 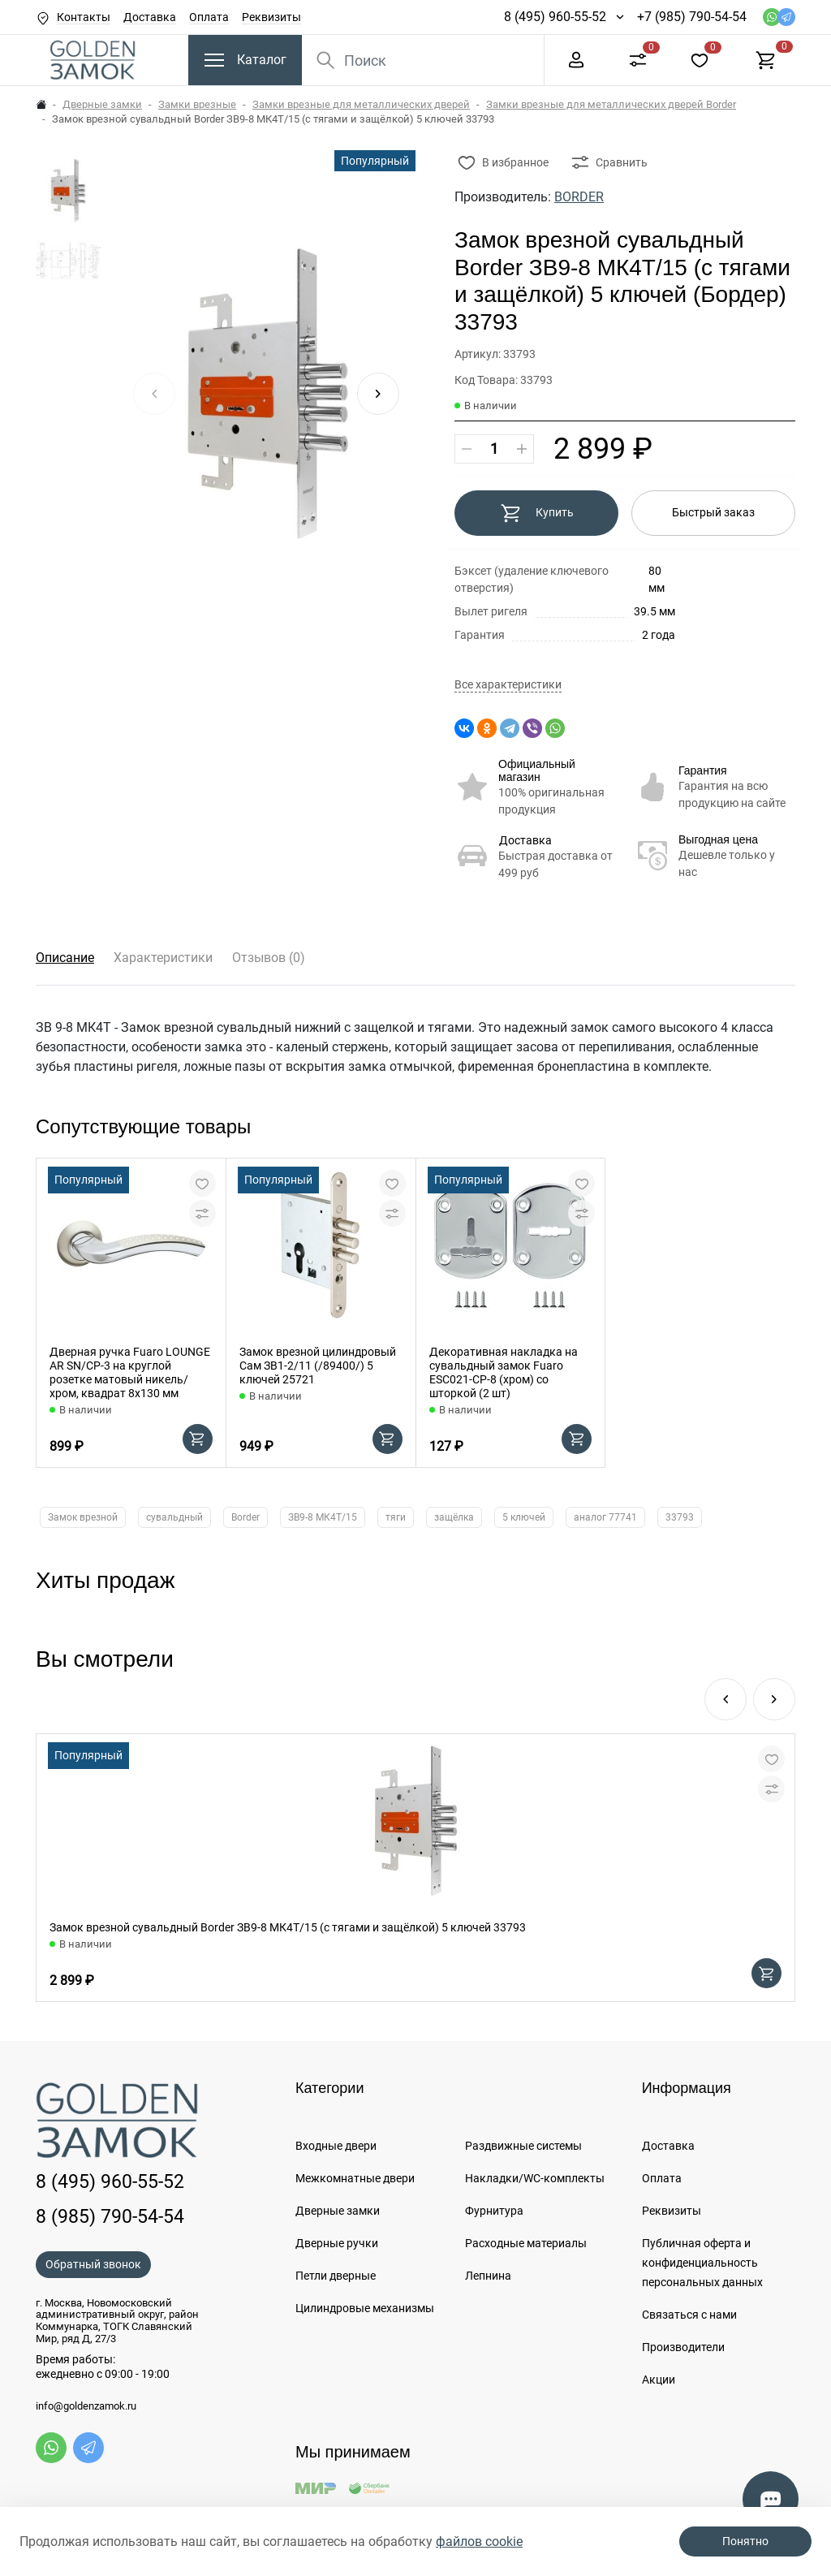 I want to click on Цилиндровые механизмы, so click(x=364, y=2308).